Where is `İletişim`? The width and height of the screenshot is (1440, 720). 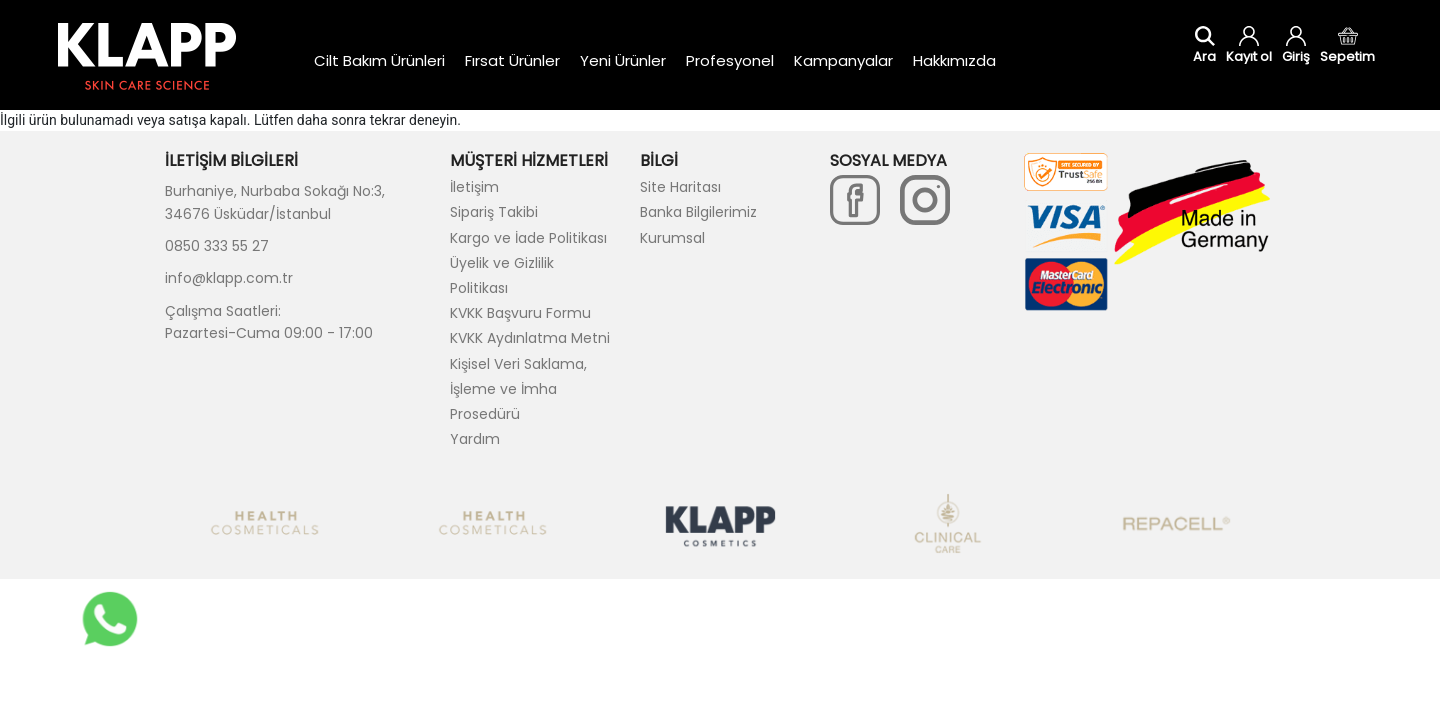
İletişim is located at coordinates (474, 187).